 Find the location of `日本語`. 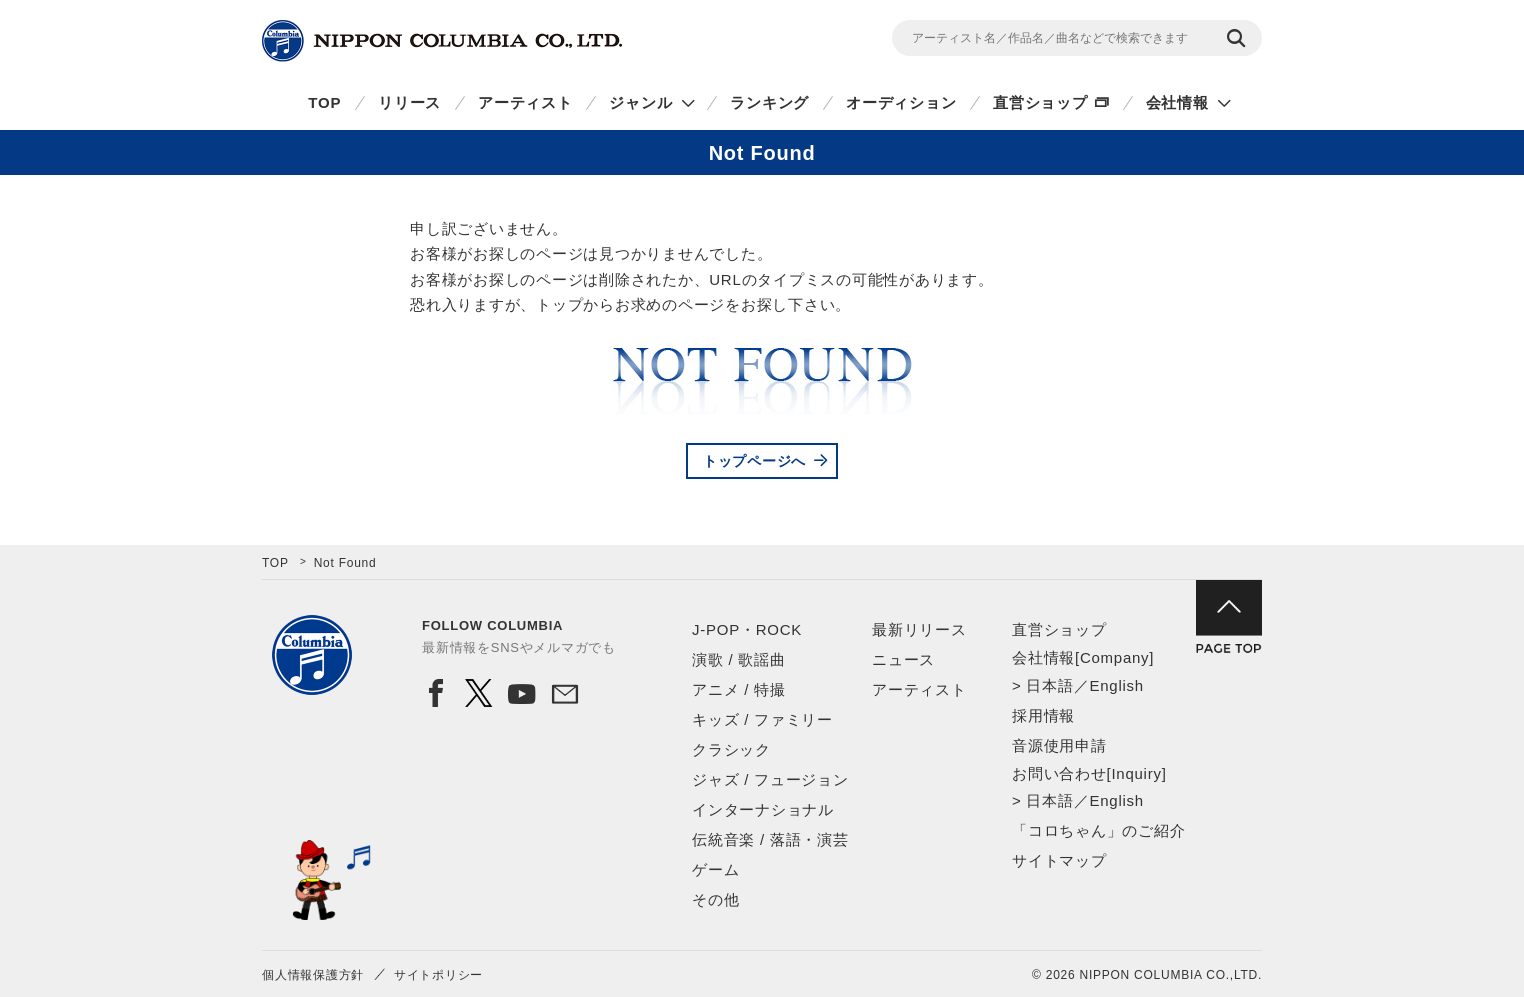

日本語 is located at coordinates (1049, 685).